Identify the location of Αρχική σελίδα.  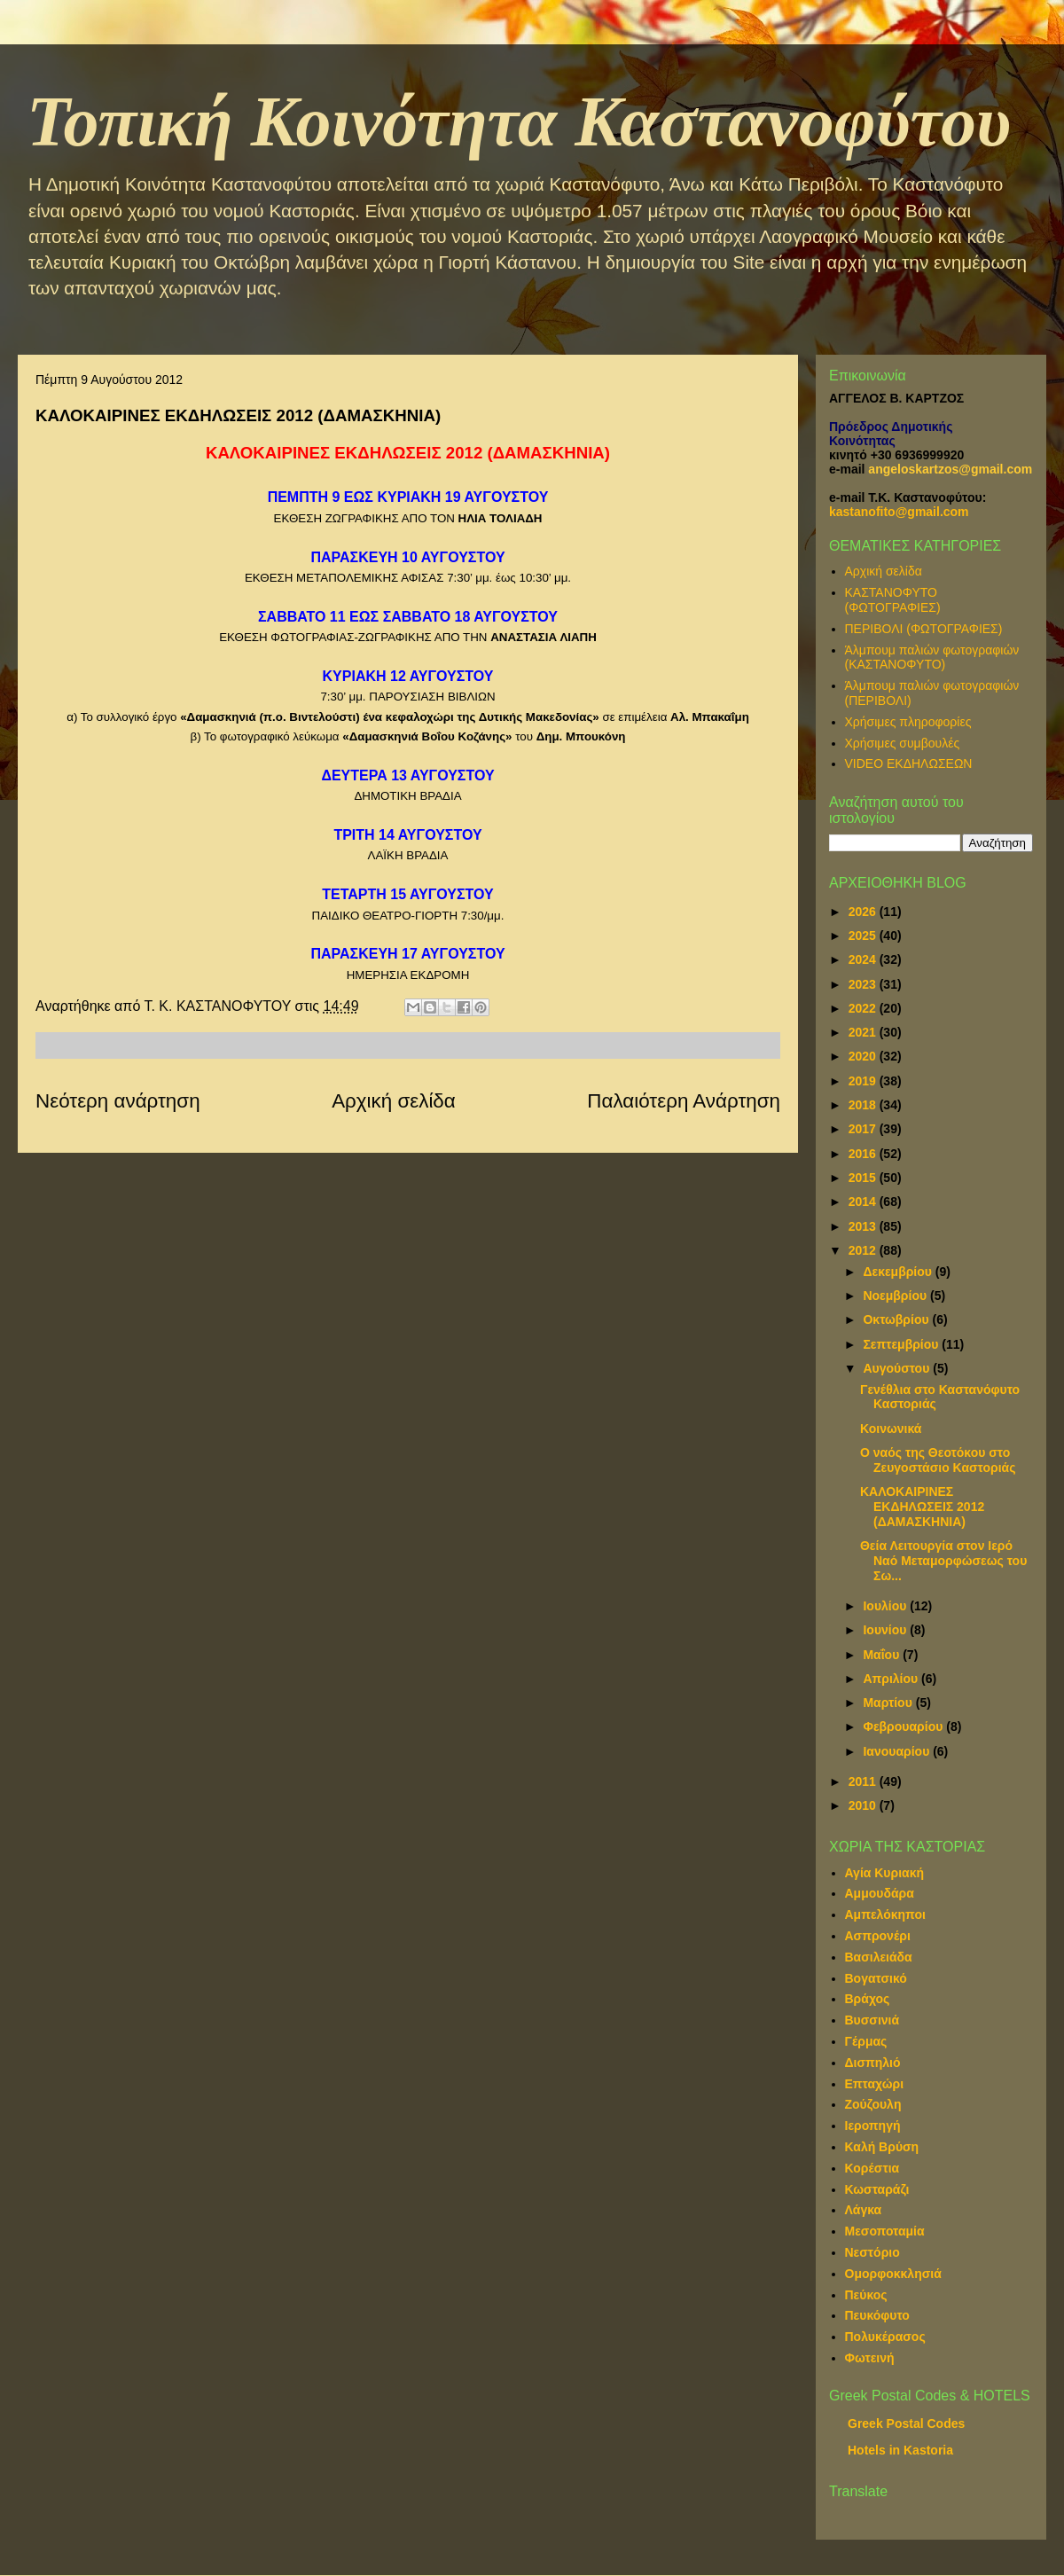
(394, 1101).